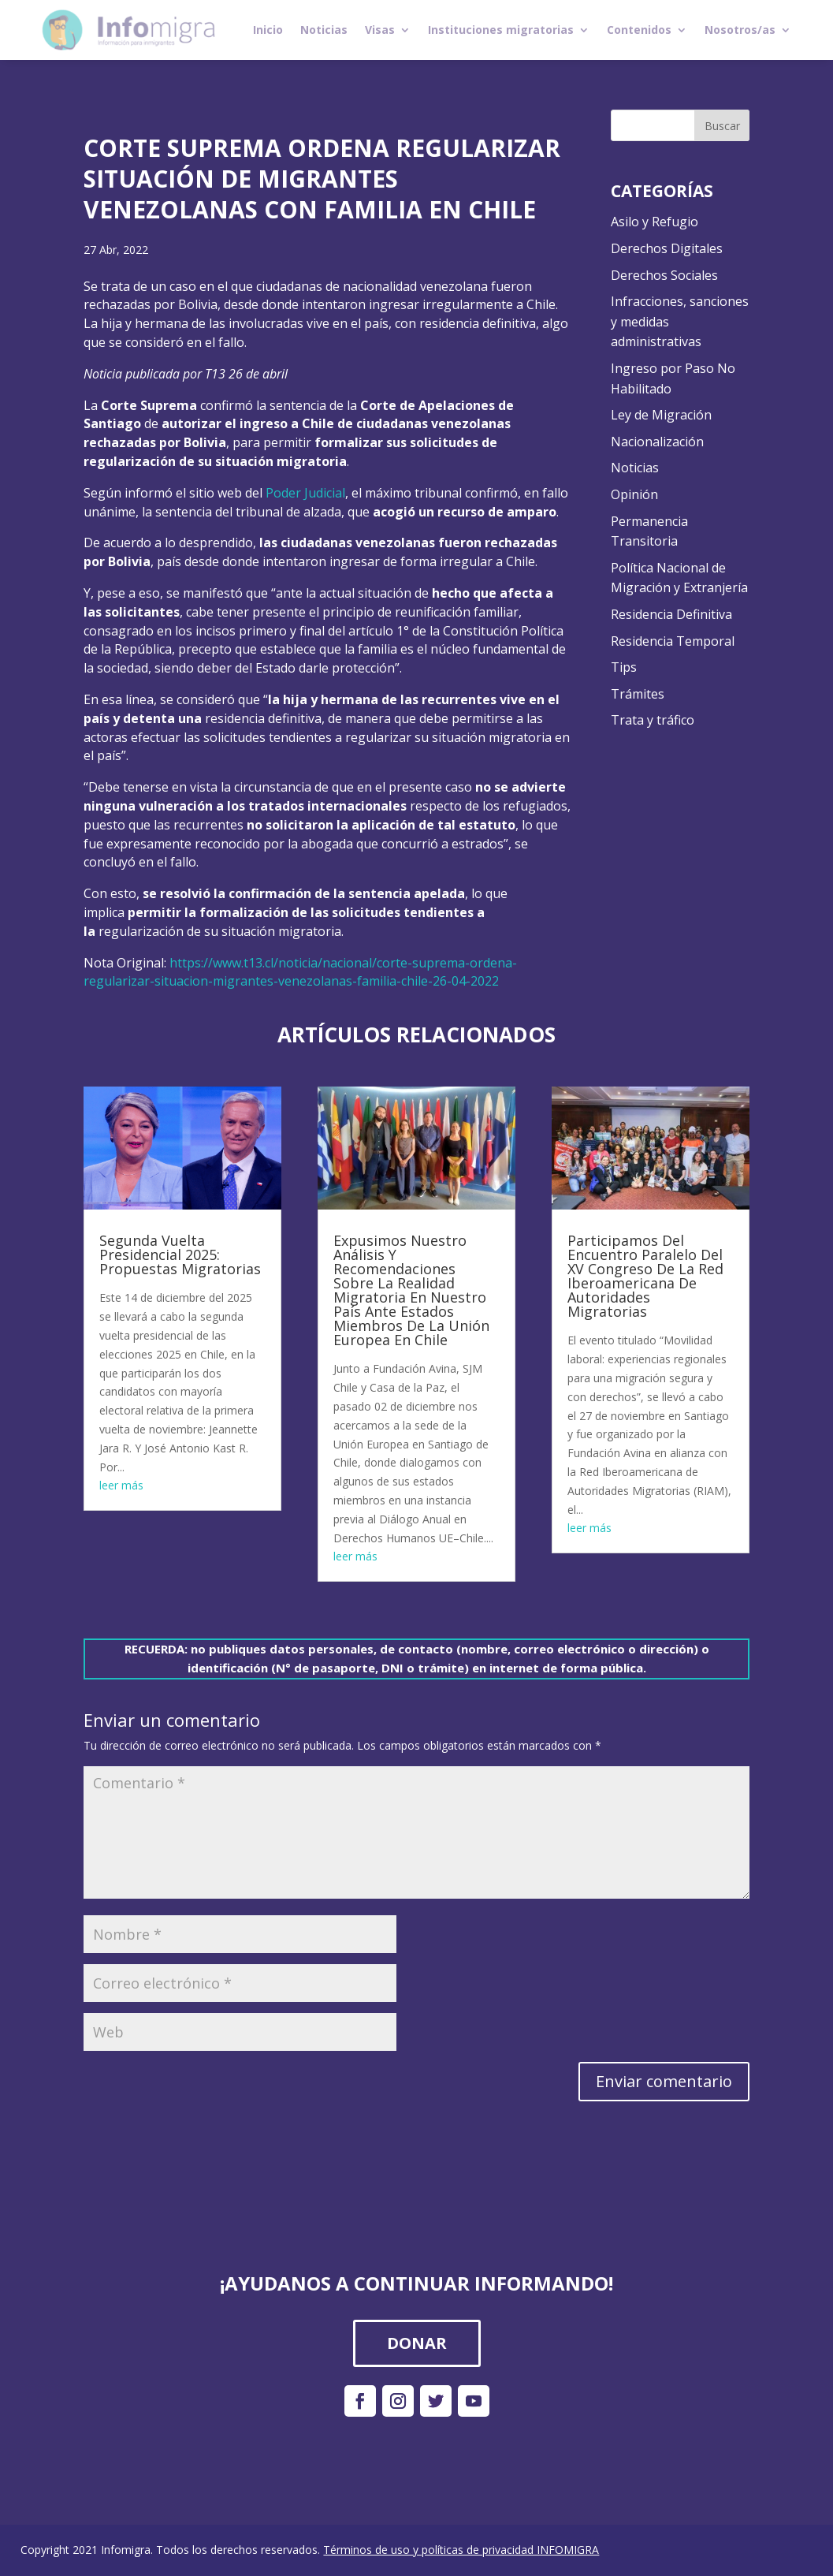  I want to click on Visas, so click(380, 29).